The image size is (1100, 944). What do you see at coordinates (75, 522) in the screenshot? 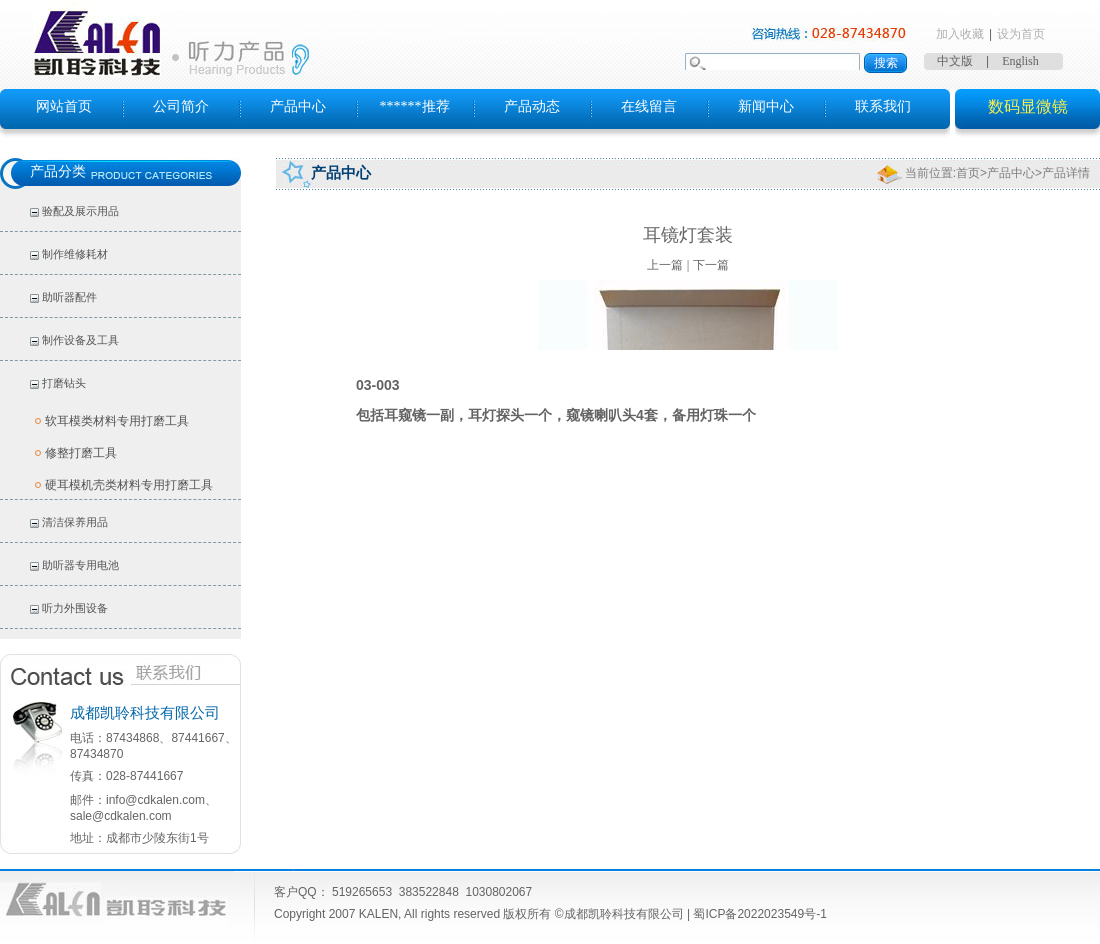
I see `清洁保养用品` at bounding box center [75, 522].